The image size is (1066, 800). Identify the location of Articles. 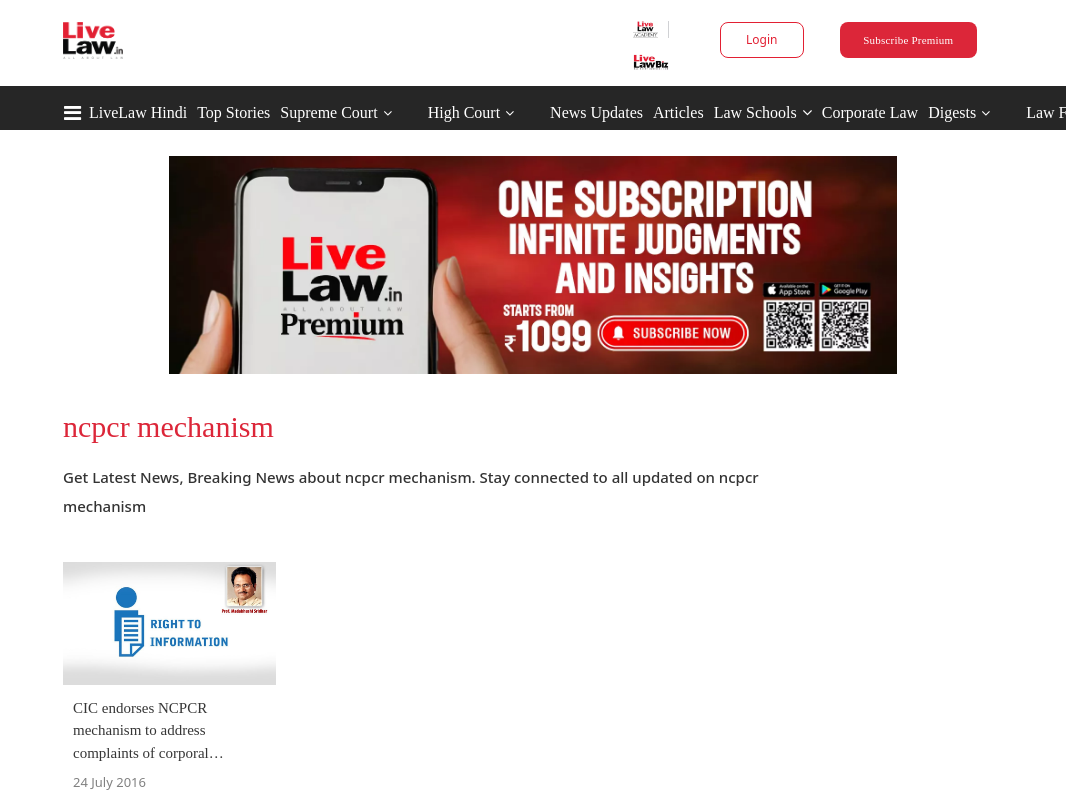
(678, 112).